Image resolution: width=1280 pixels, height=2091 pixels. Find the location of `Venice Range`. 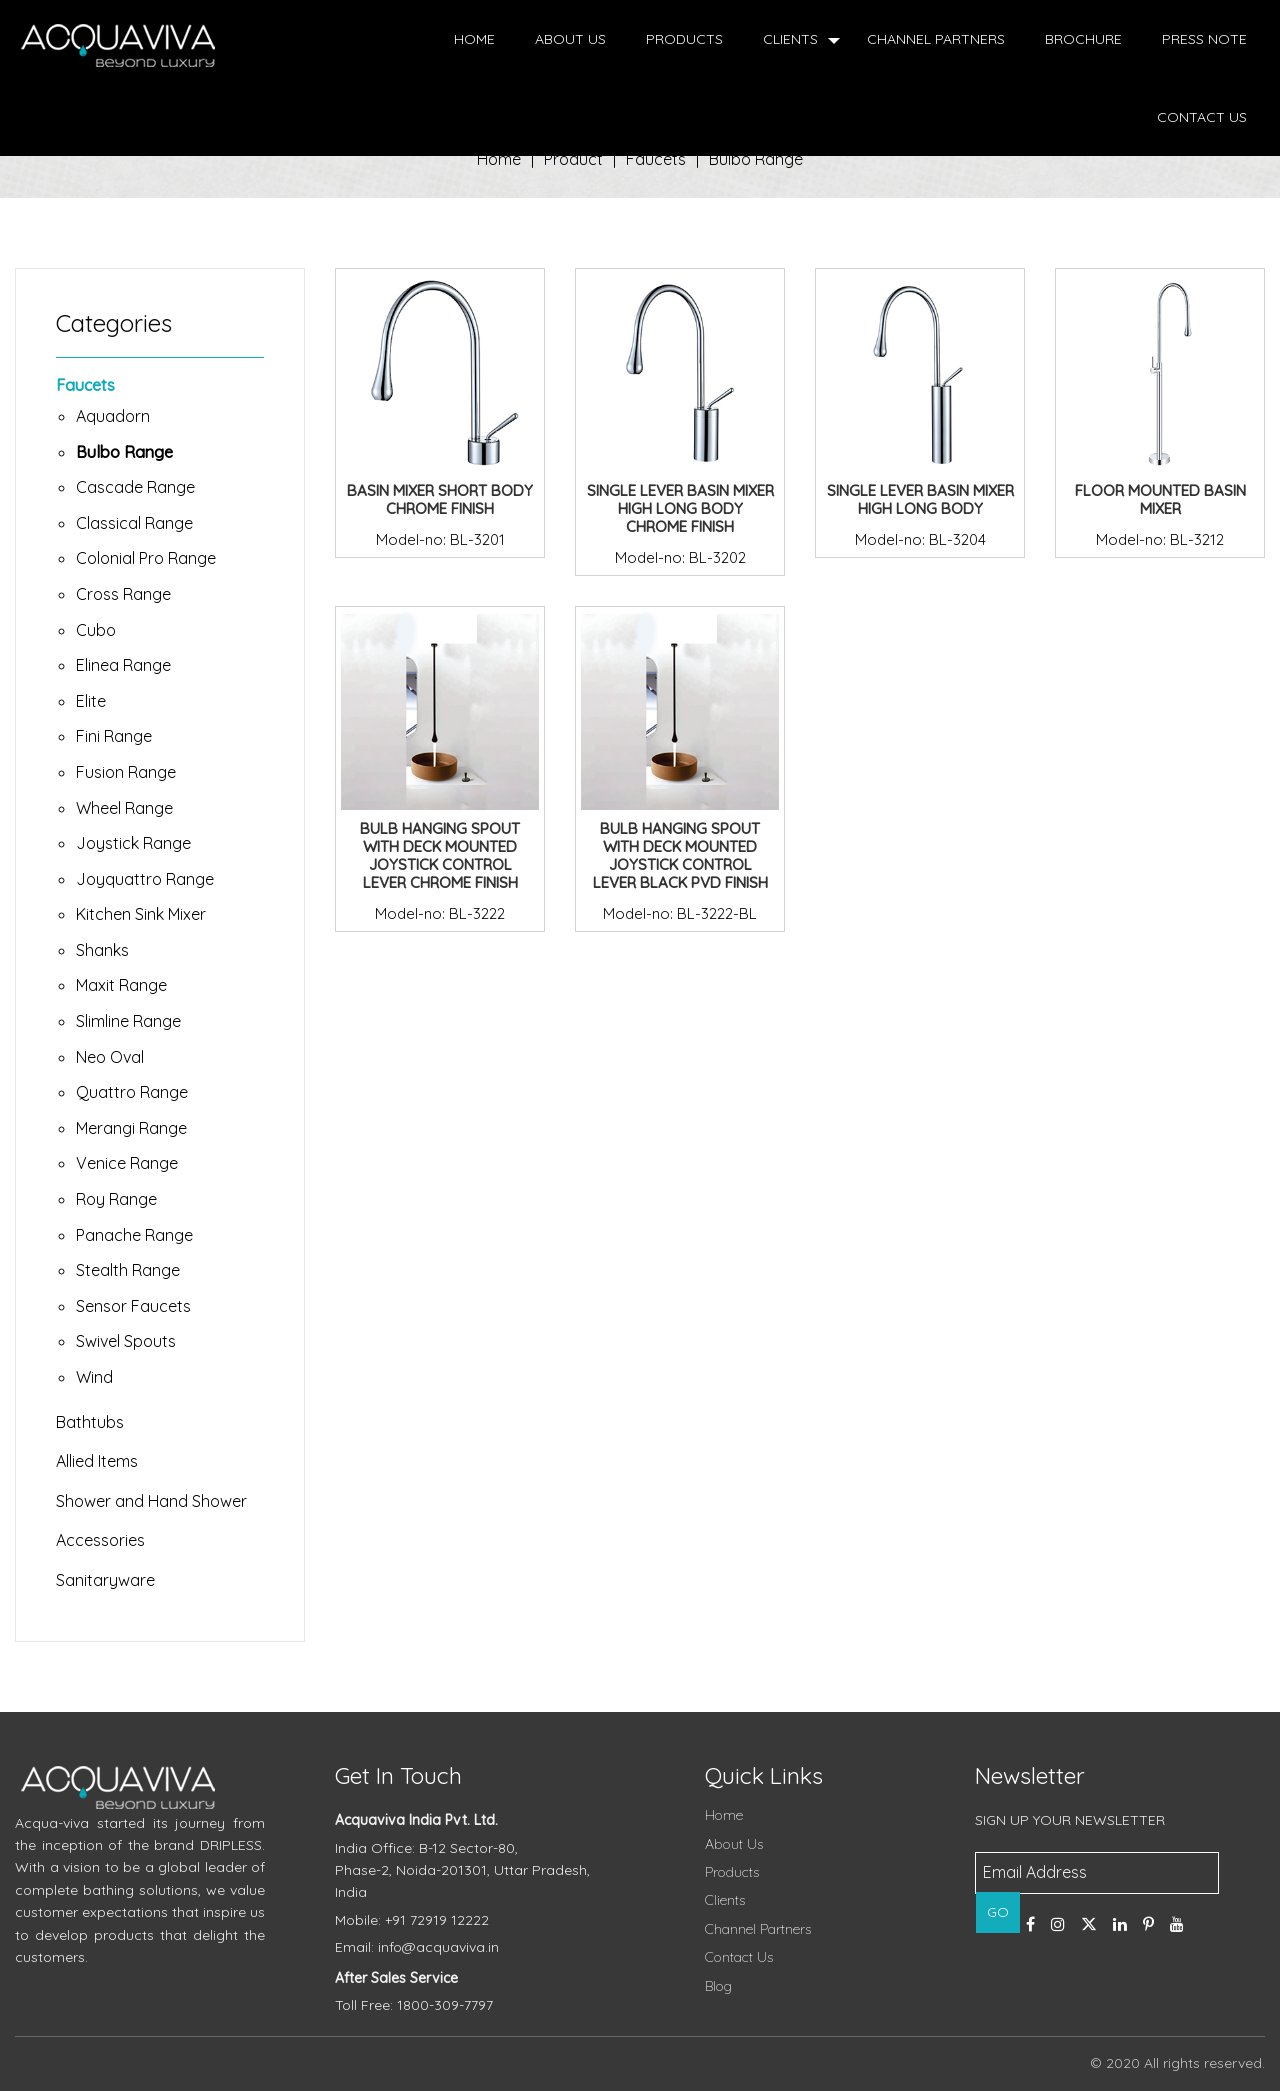

Venice Range is located at coordinates (127, 1163).